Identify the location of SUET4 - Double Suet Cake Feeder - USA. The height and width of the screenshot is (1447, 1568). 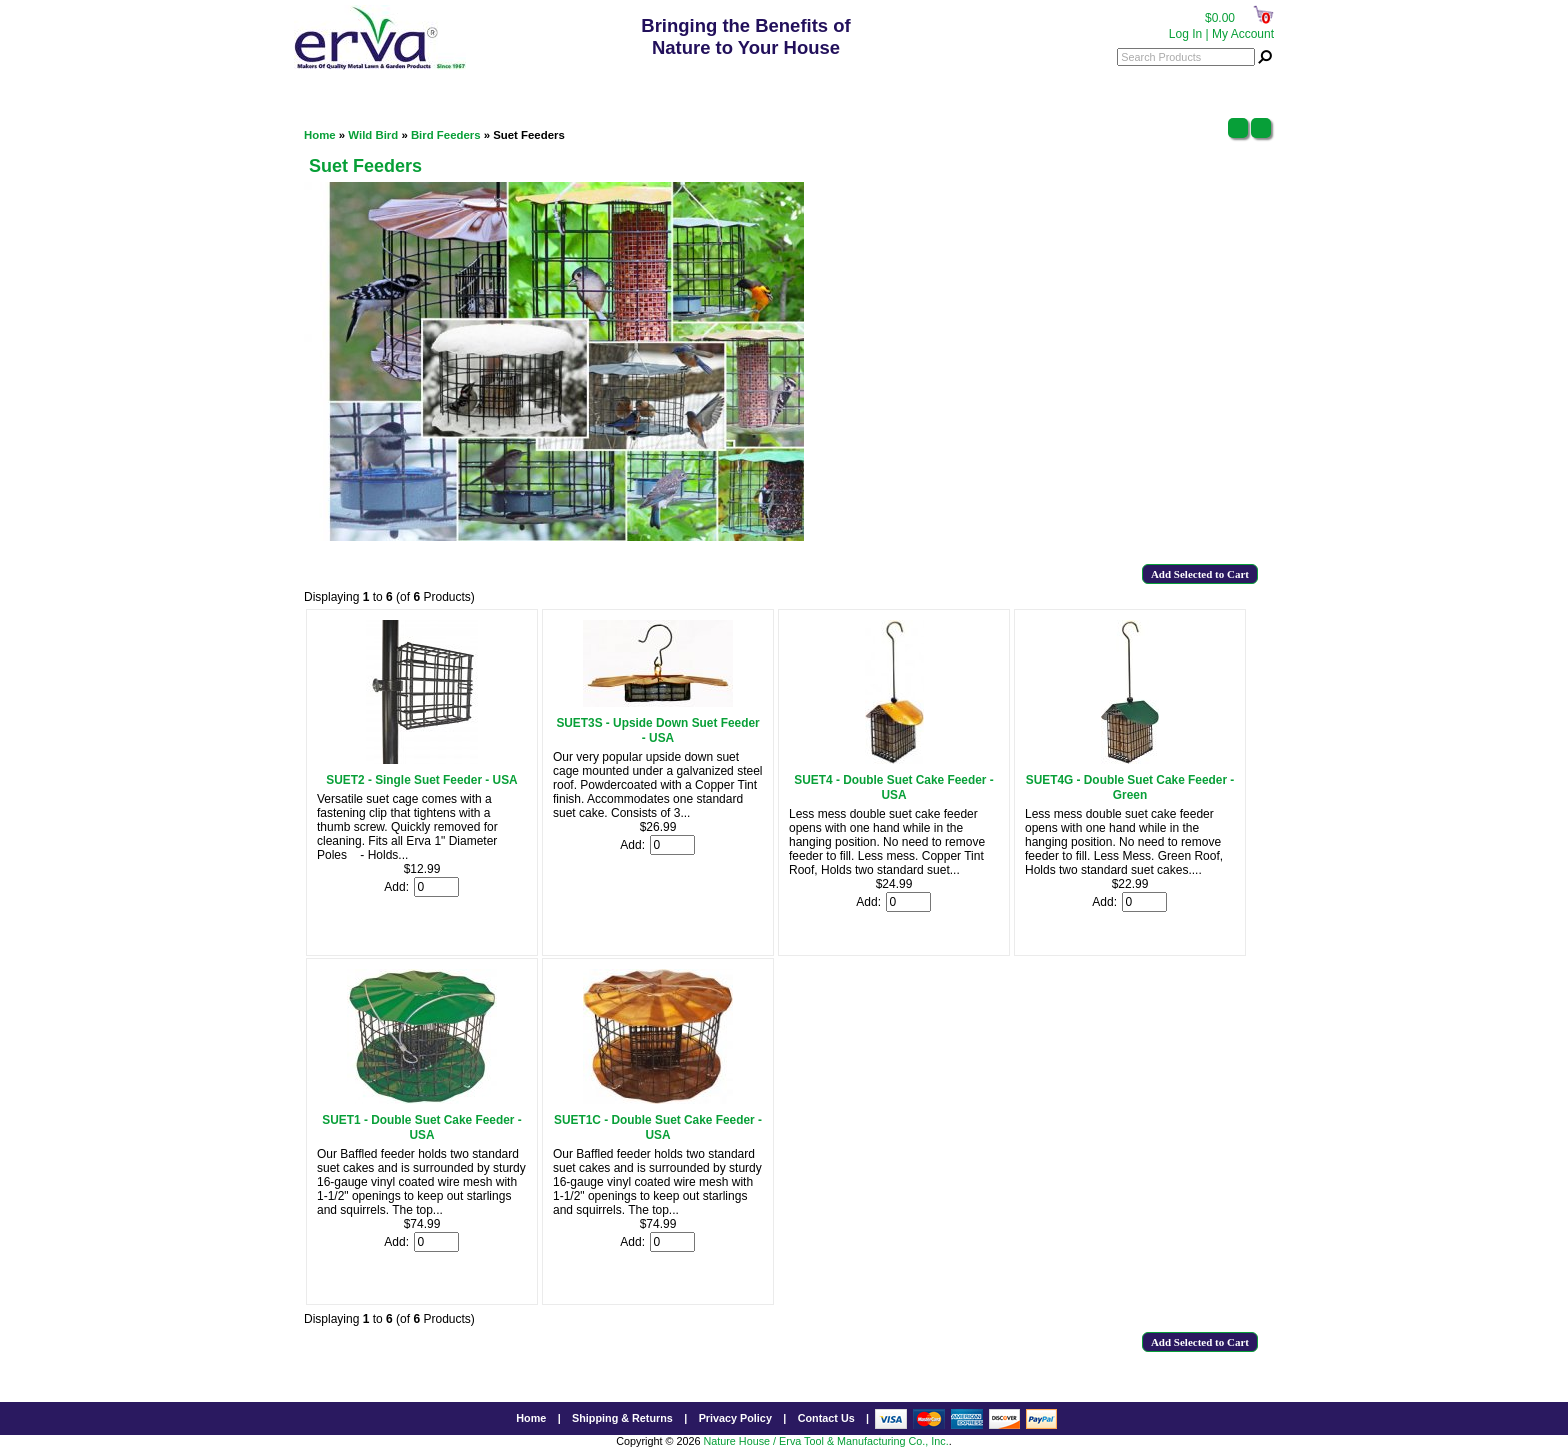
(893, 787).